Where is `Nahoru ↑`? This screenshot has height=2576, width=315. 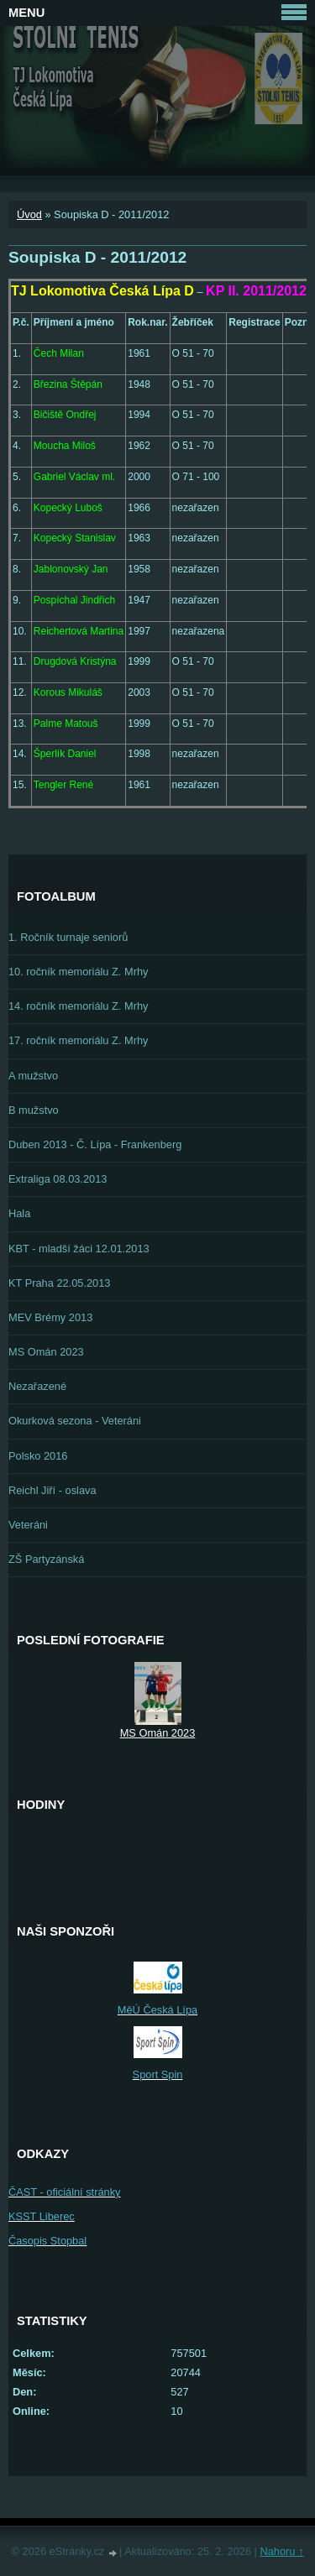
Nahoru ↑ is located at coordinates (281, 2551).